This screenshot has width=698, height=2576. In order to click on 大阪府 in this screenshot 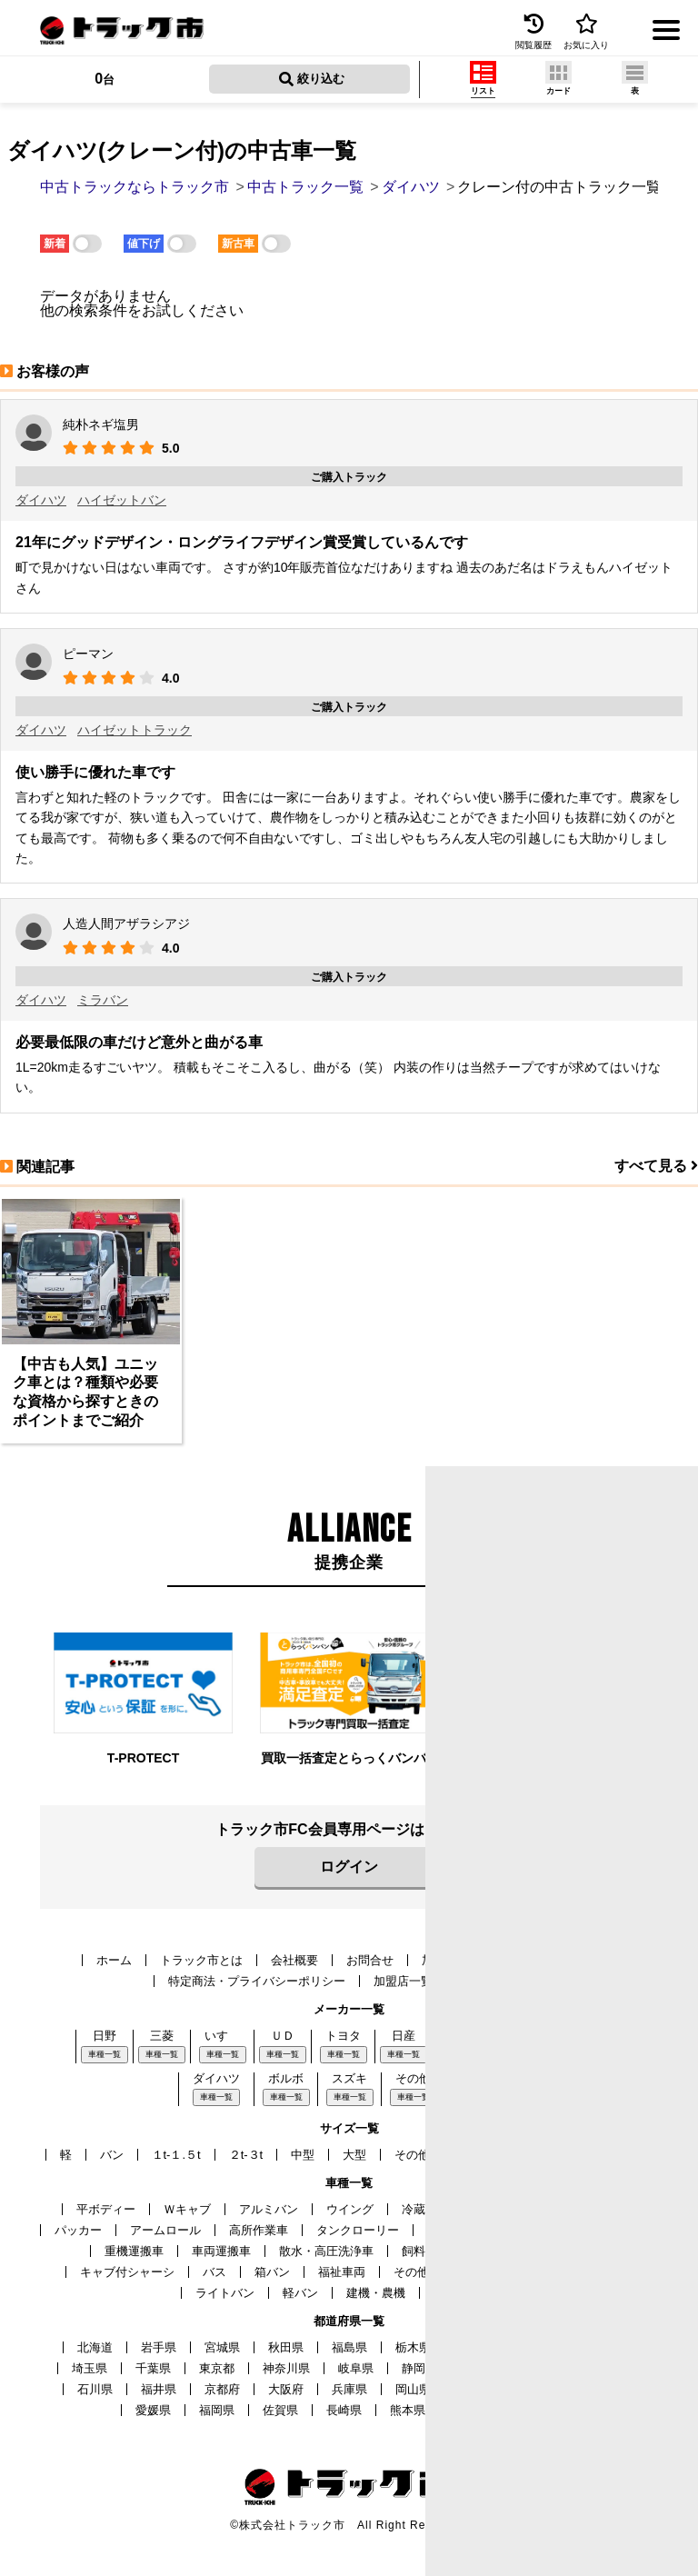, I will do `click(286, 2389)`.